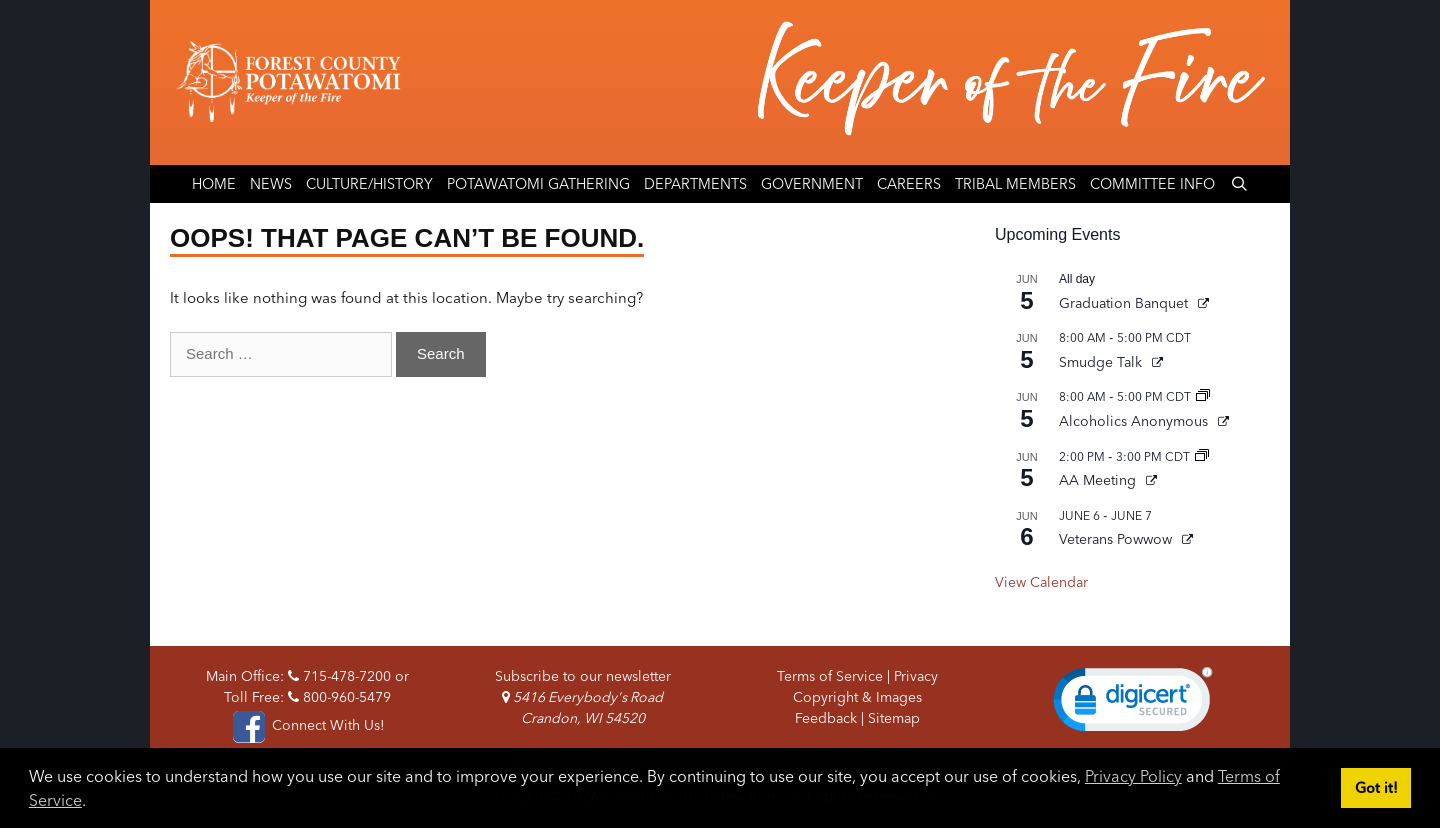  Describe the element at coordinates (1238, 184) in the screenshot. I see `[Open Search Bar]` at that location.